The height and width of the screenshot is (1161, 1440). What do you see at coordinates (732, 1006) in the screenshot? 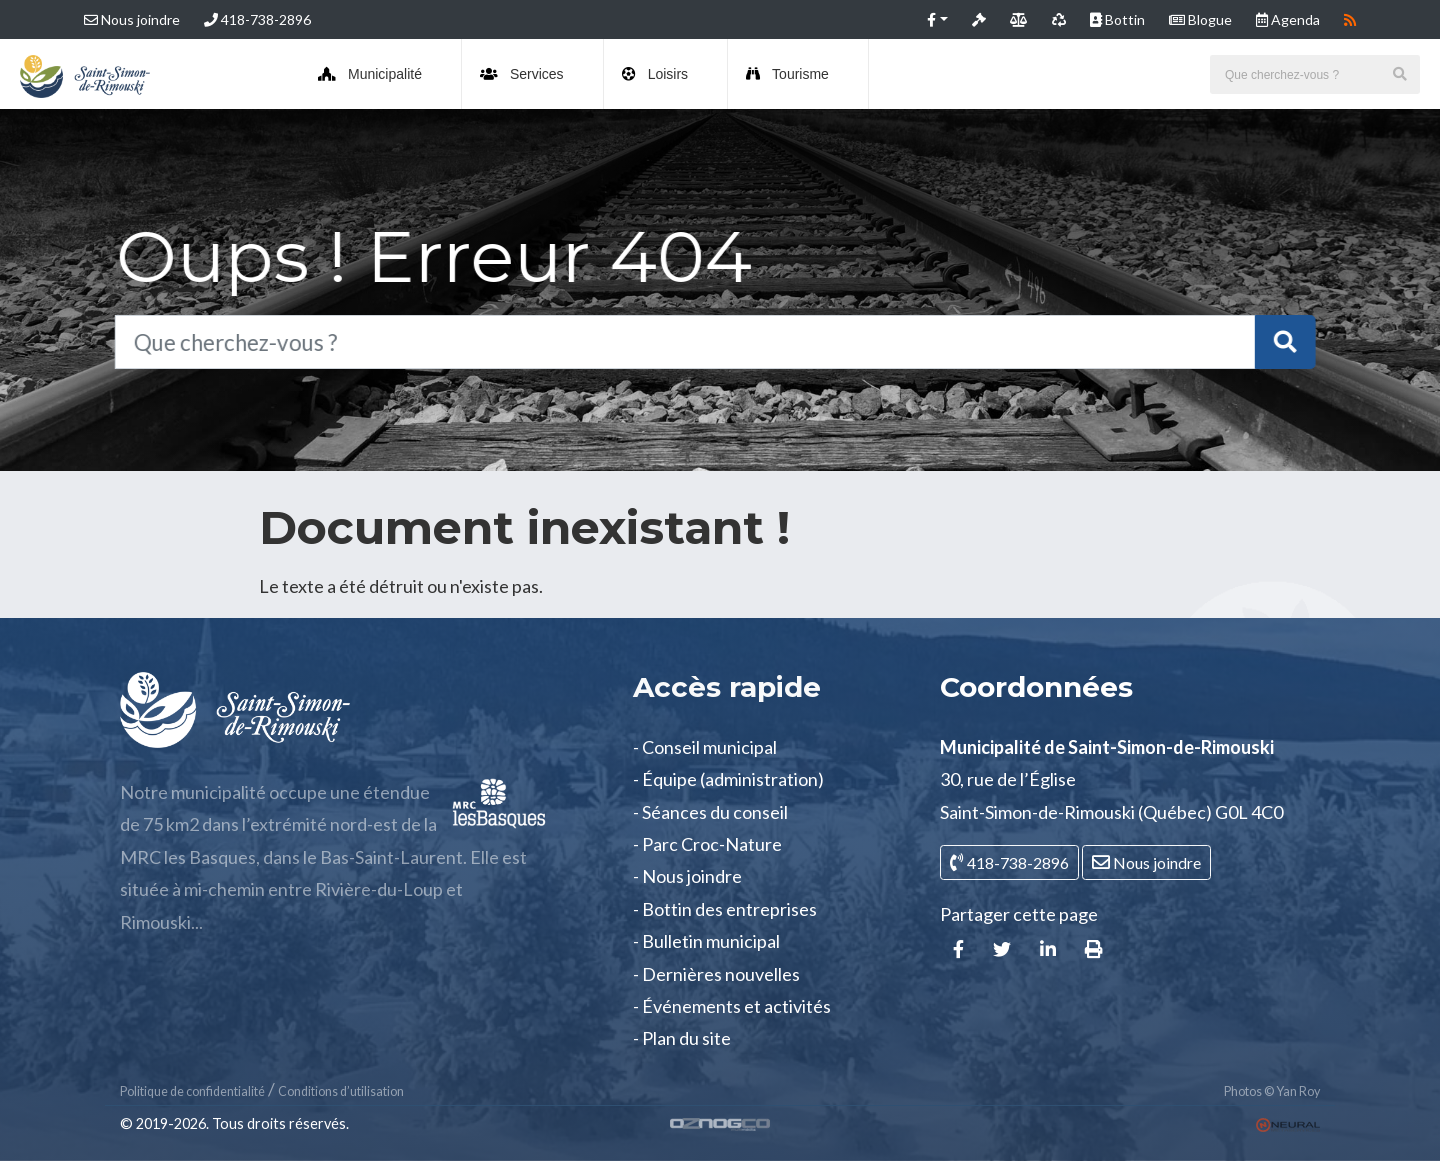
I see `- Événements et activités` at bounding box center [732, 1006].